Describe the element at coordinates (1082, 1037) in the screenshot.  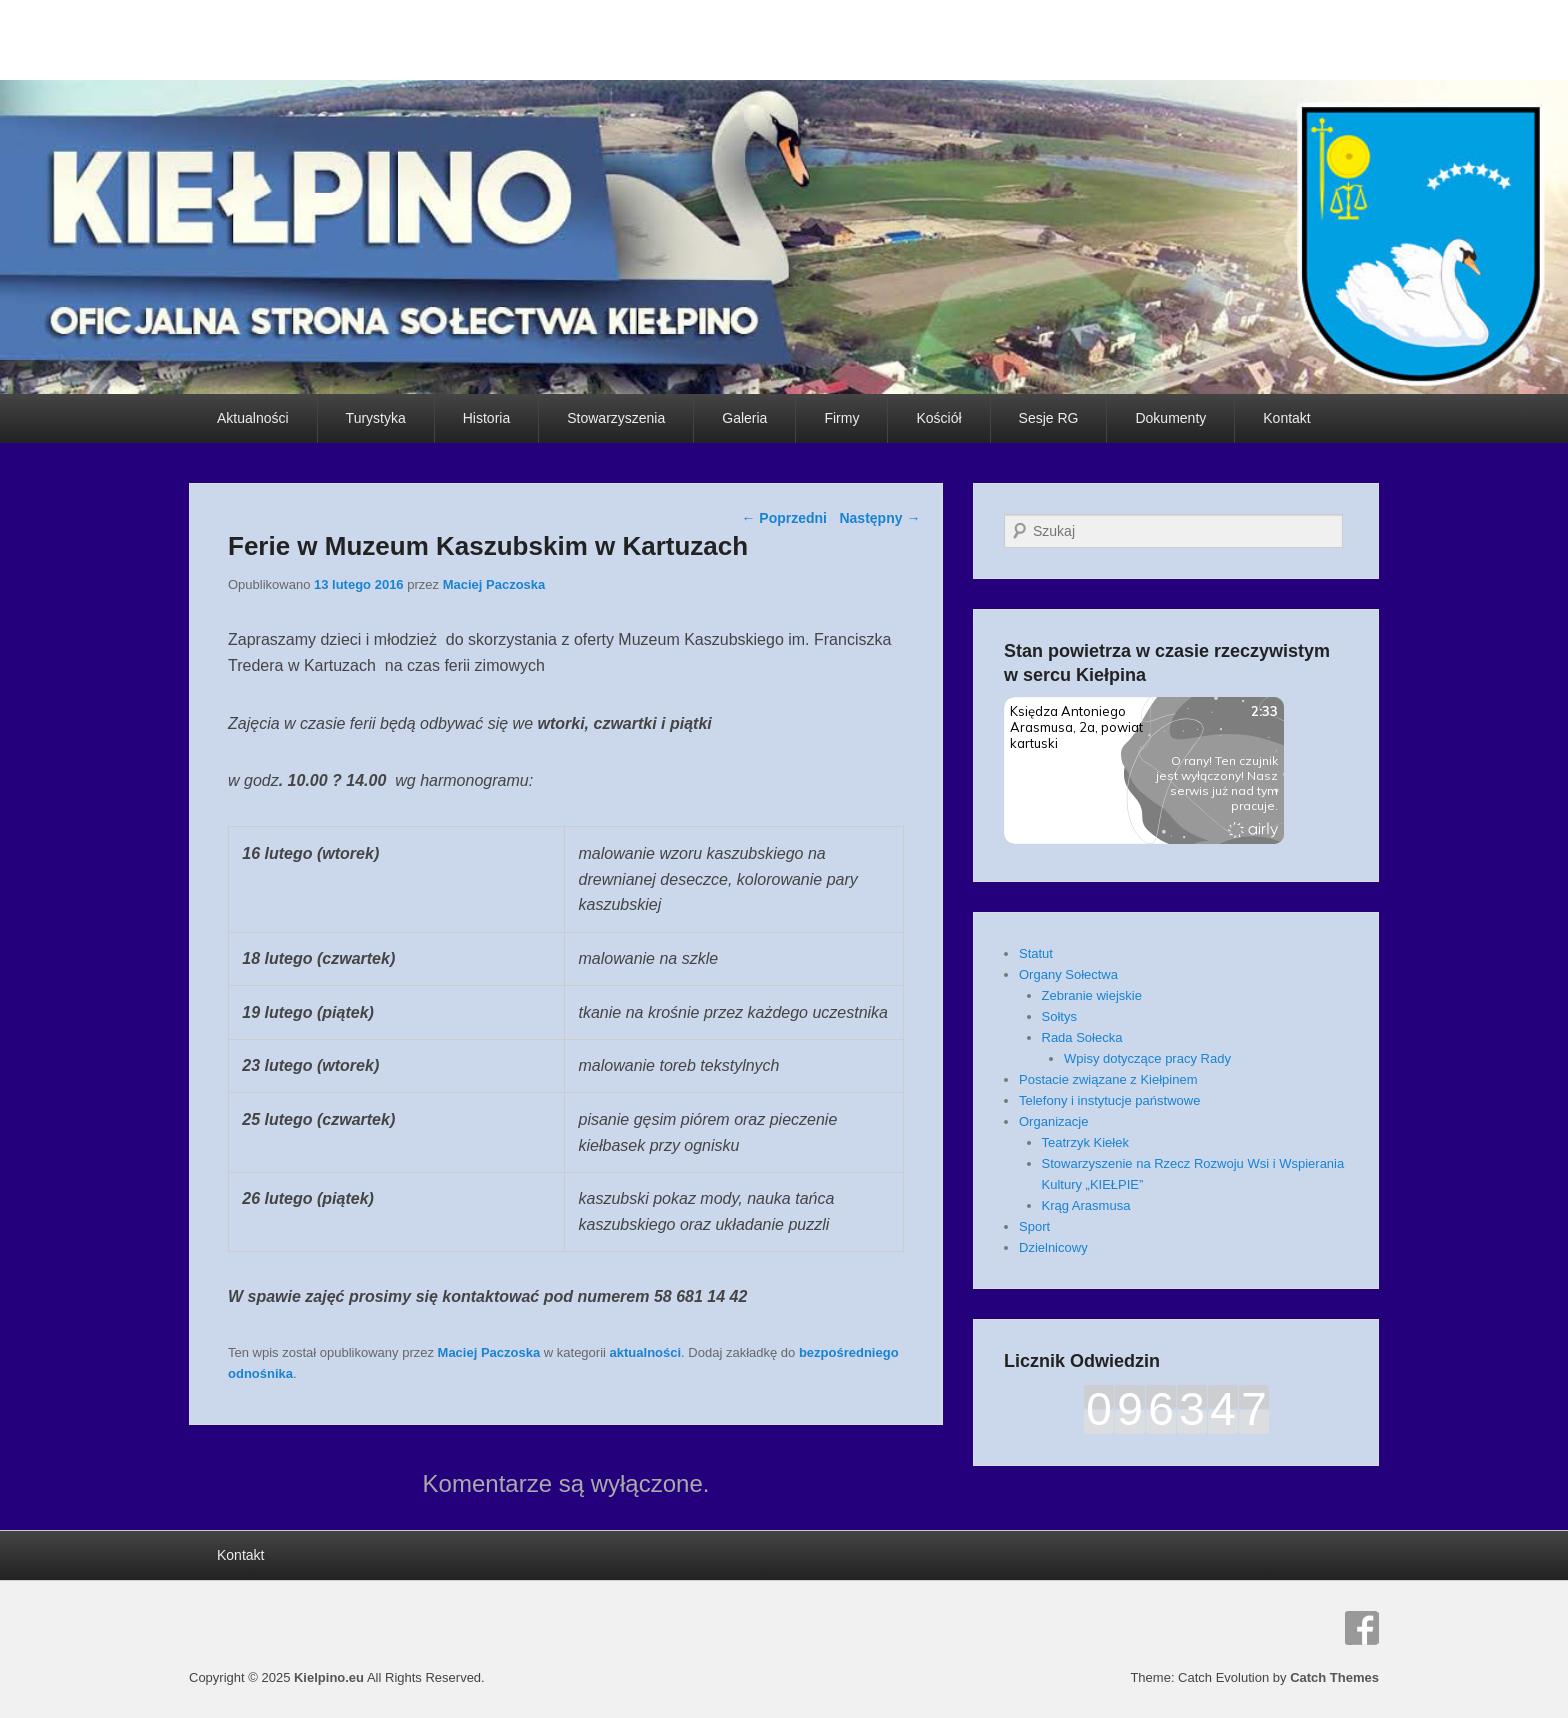
I see `Rada Sołecka` at that location.